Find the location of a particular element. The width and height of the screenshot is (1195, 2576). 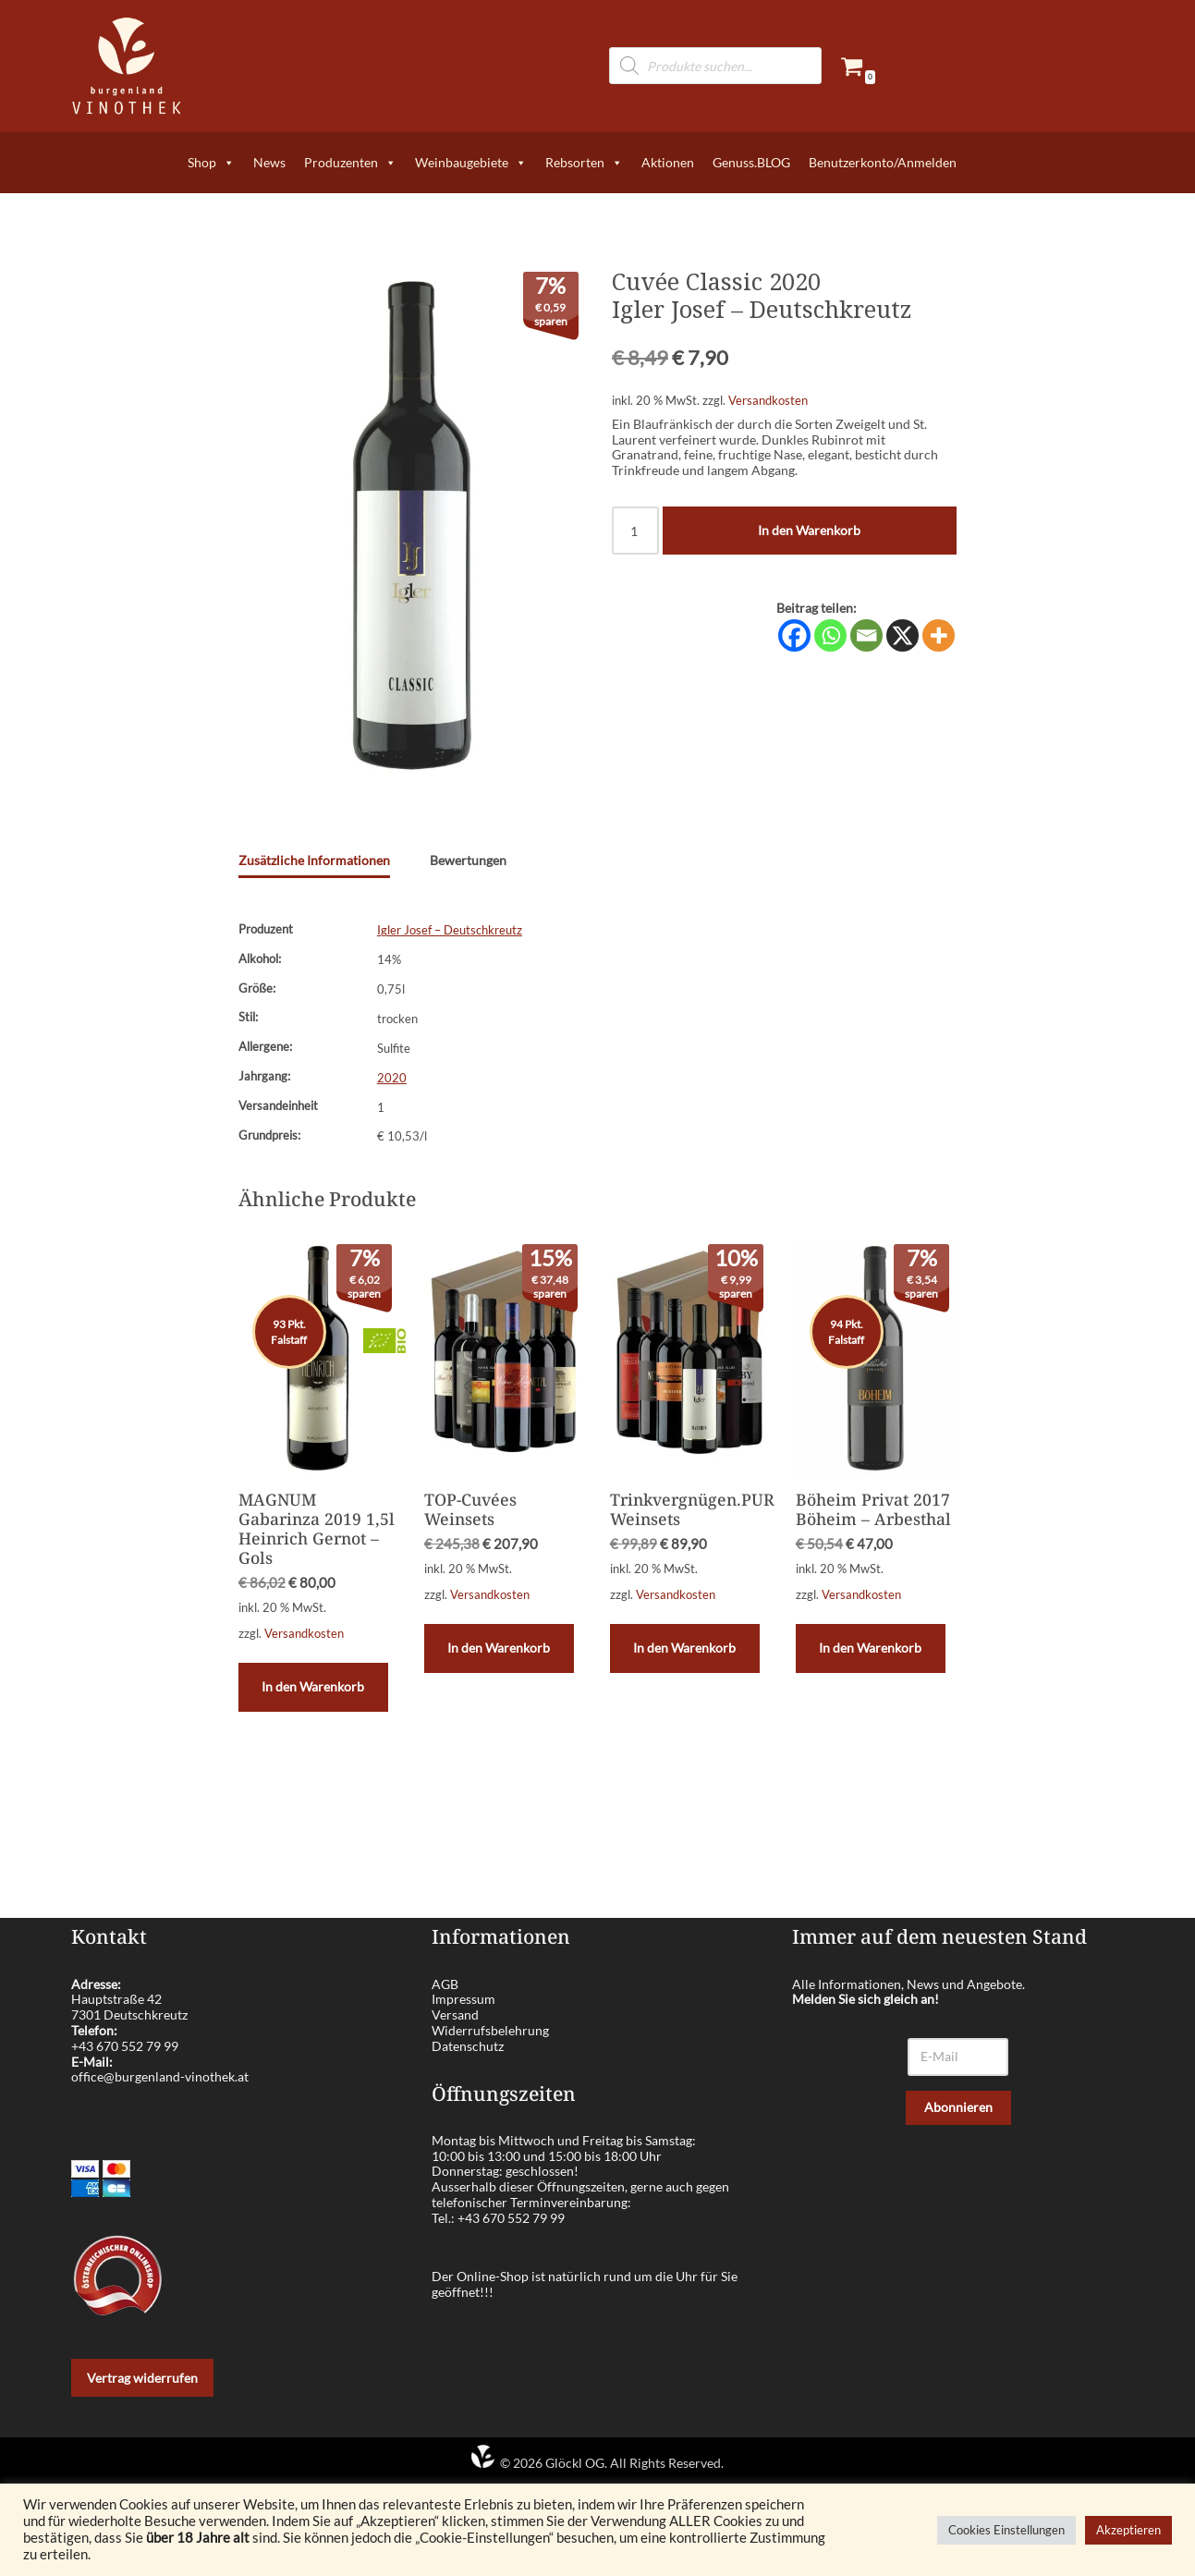

Abonnieren is located at coordinates (958, 2107).